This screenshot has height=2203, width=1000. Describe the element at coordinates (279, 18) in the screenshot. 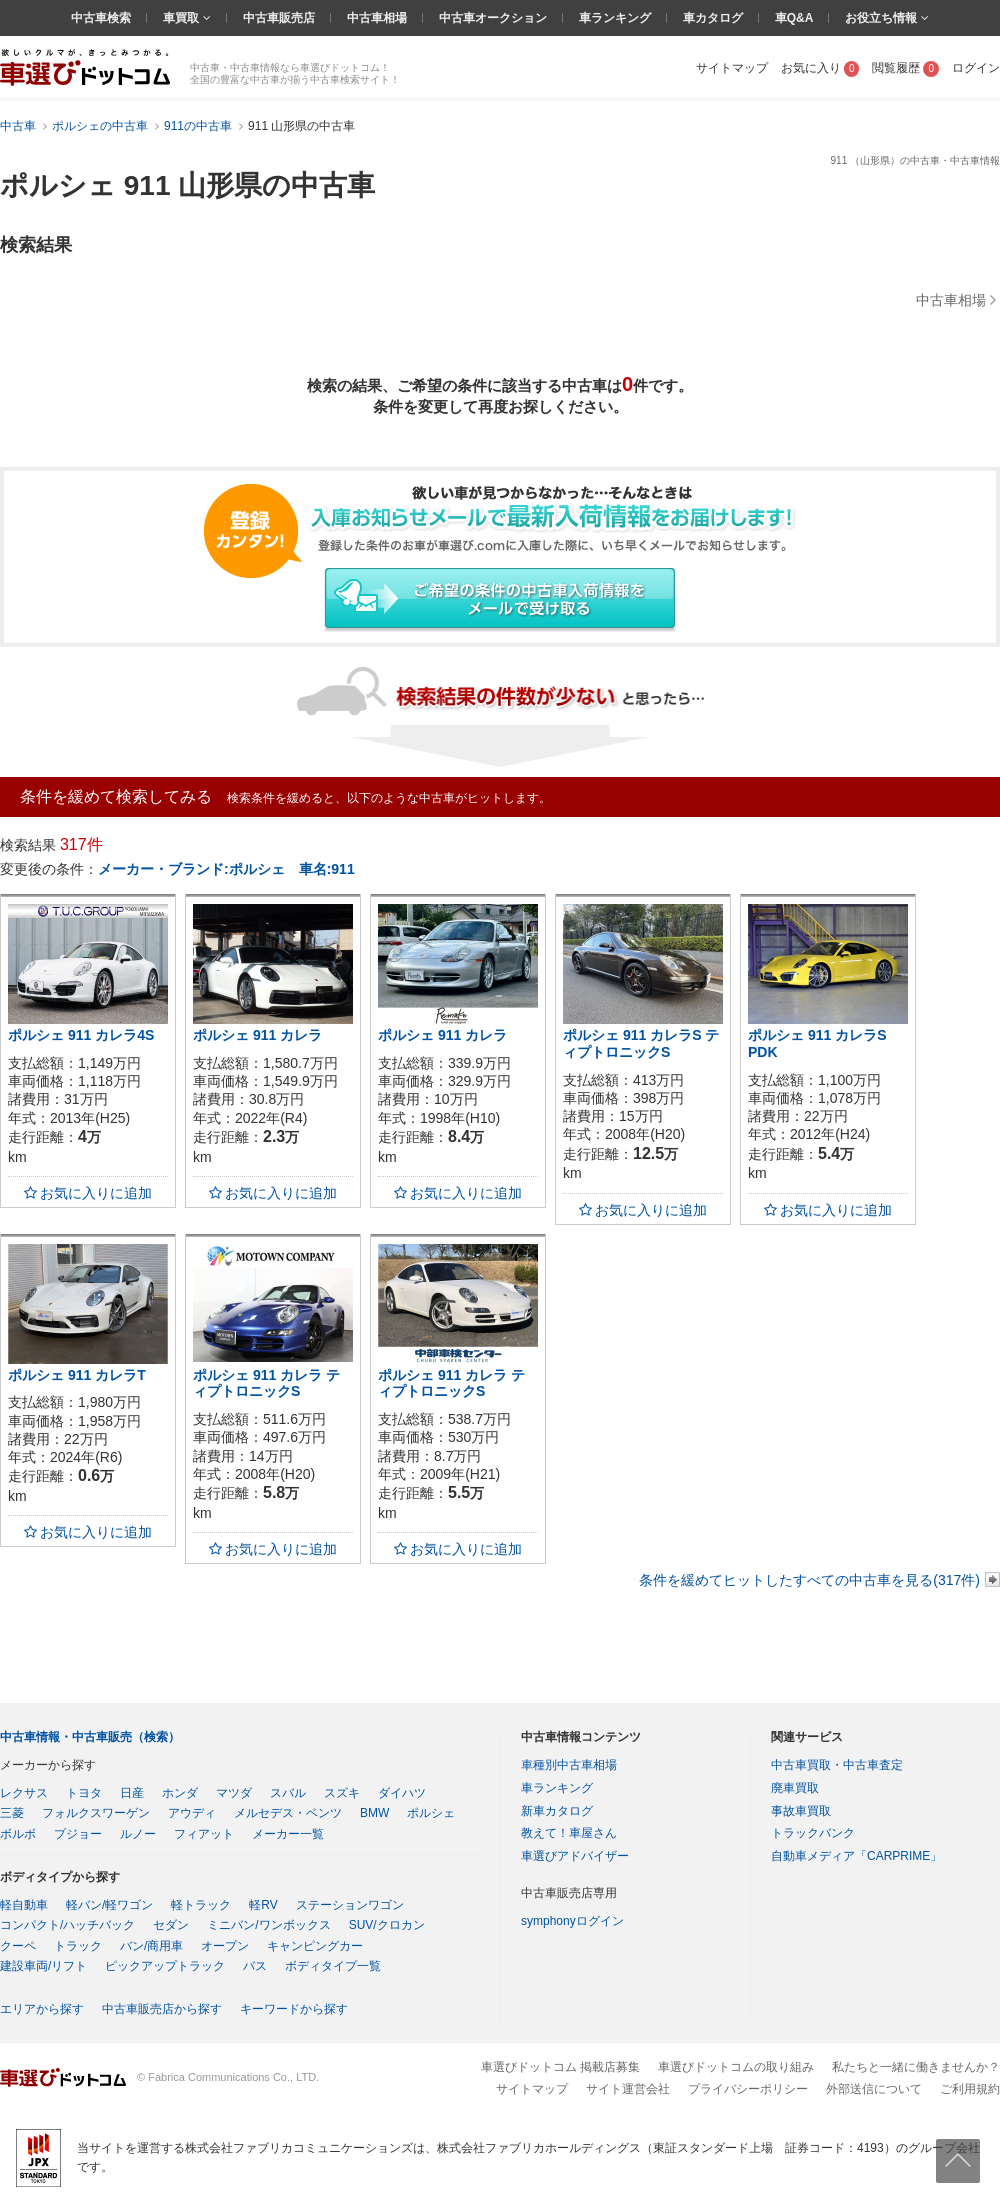

I see `中古車販売店` at that location.